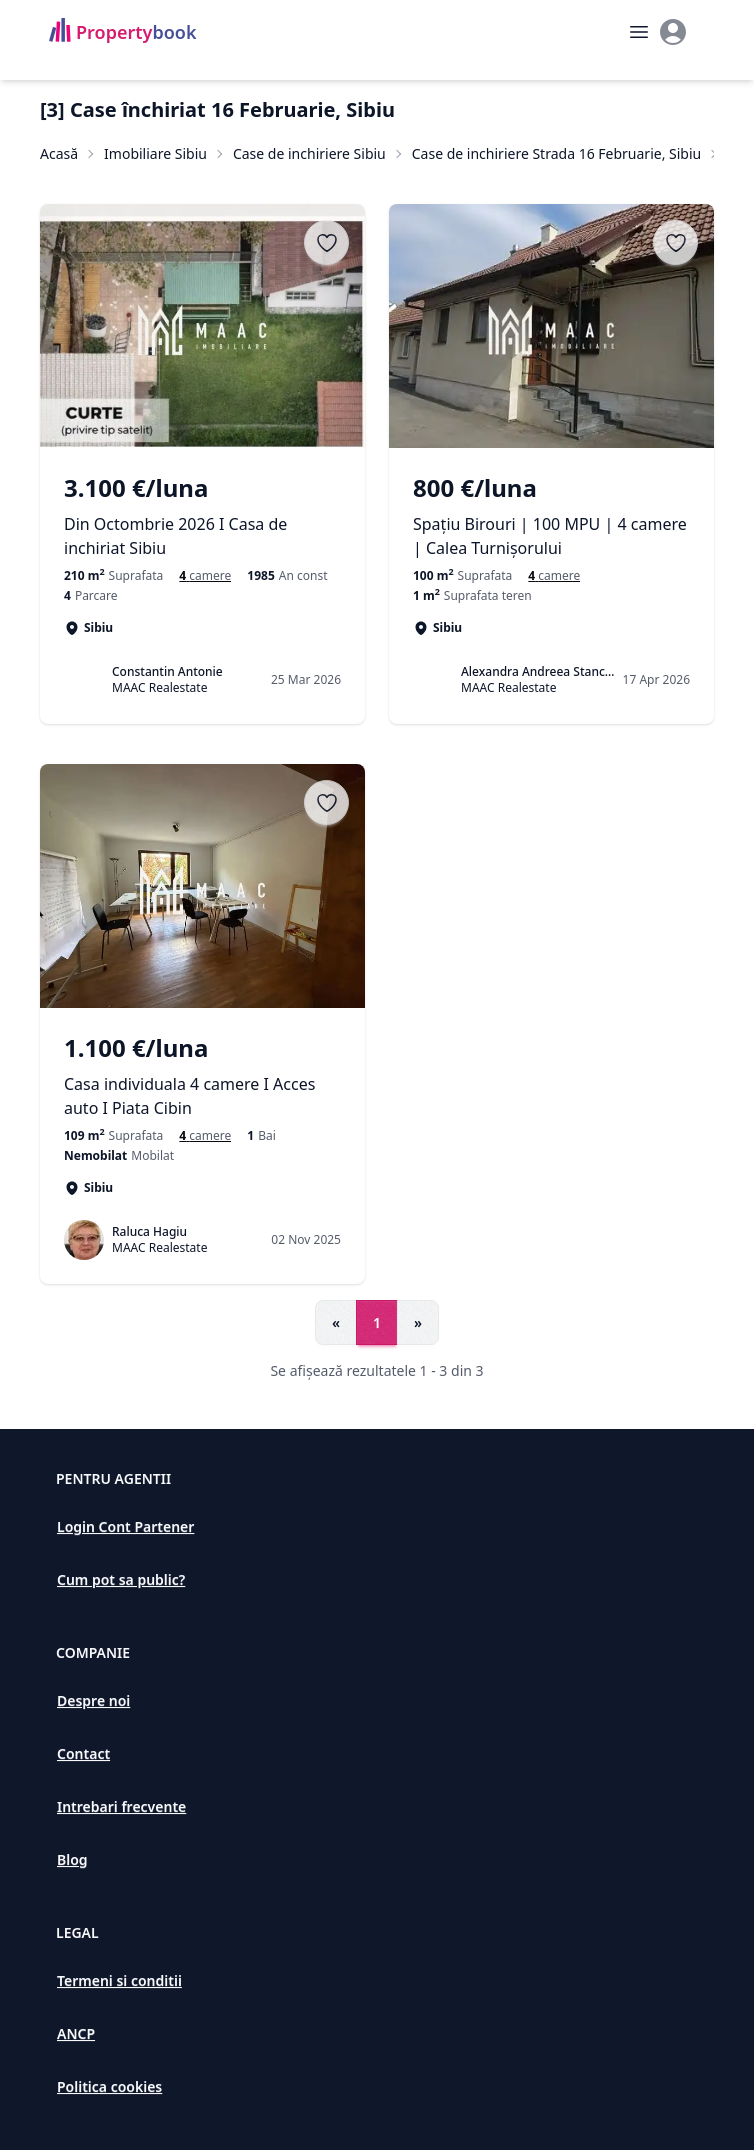 The width and height of the screenshot is (754, 2150). I want to click on Case de inchiriere Sibiu, so click(309, 153).